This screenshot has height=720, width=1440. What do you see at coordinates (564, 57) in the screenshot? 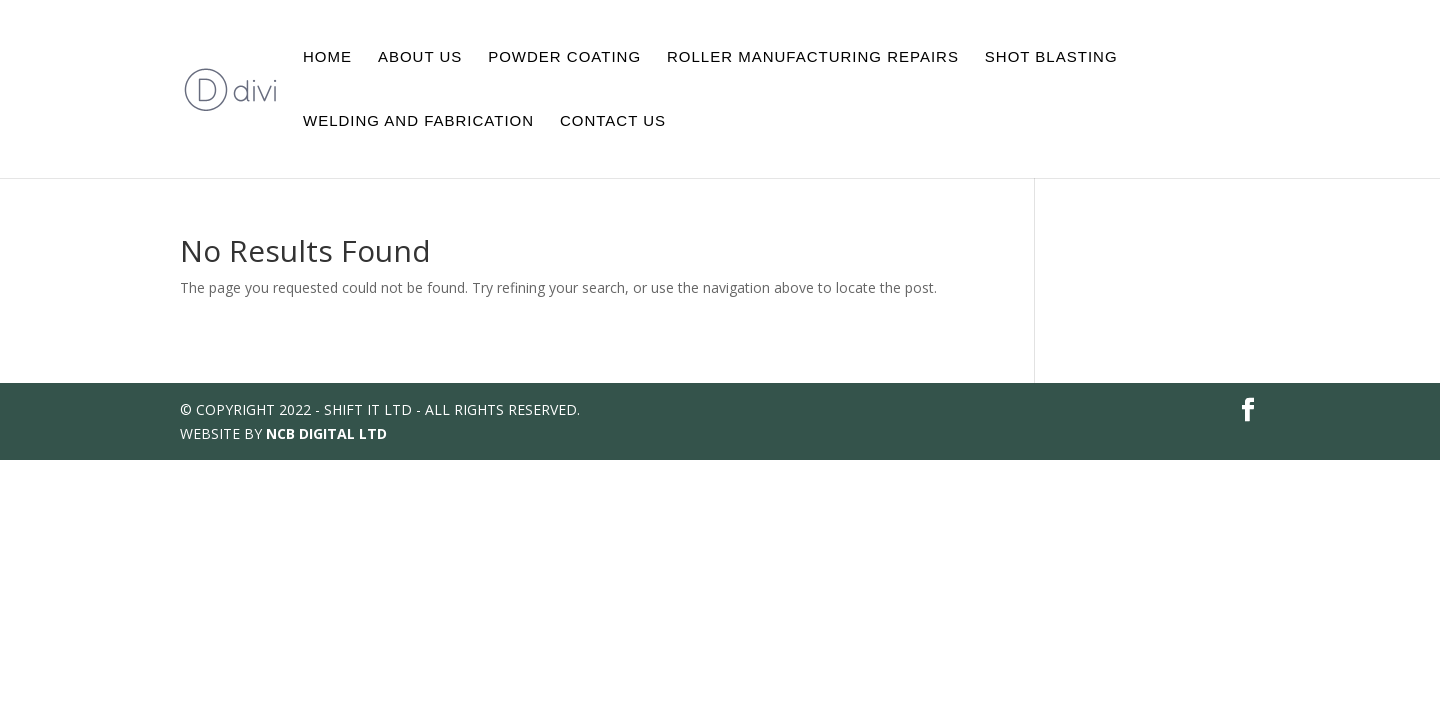
I see `Powder Coating` at bounding box center [564, 57].